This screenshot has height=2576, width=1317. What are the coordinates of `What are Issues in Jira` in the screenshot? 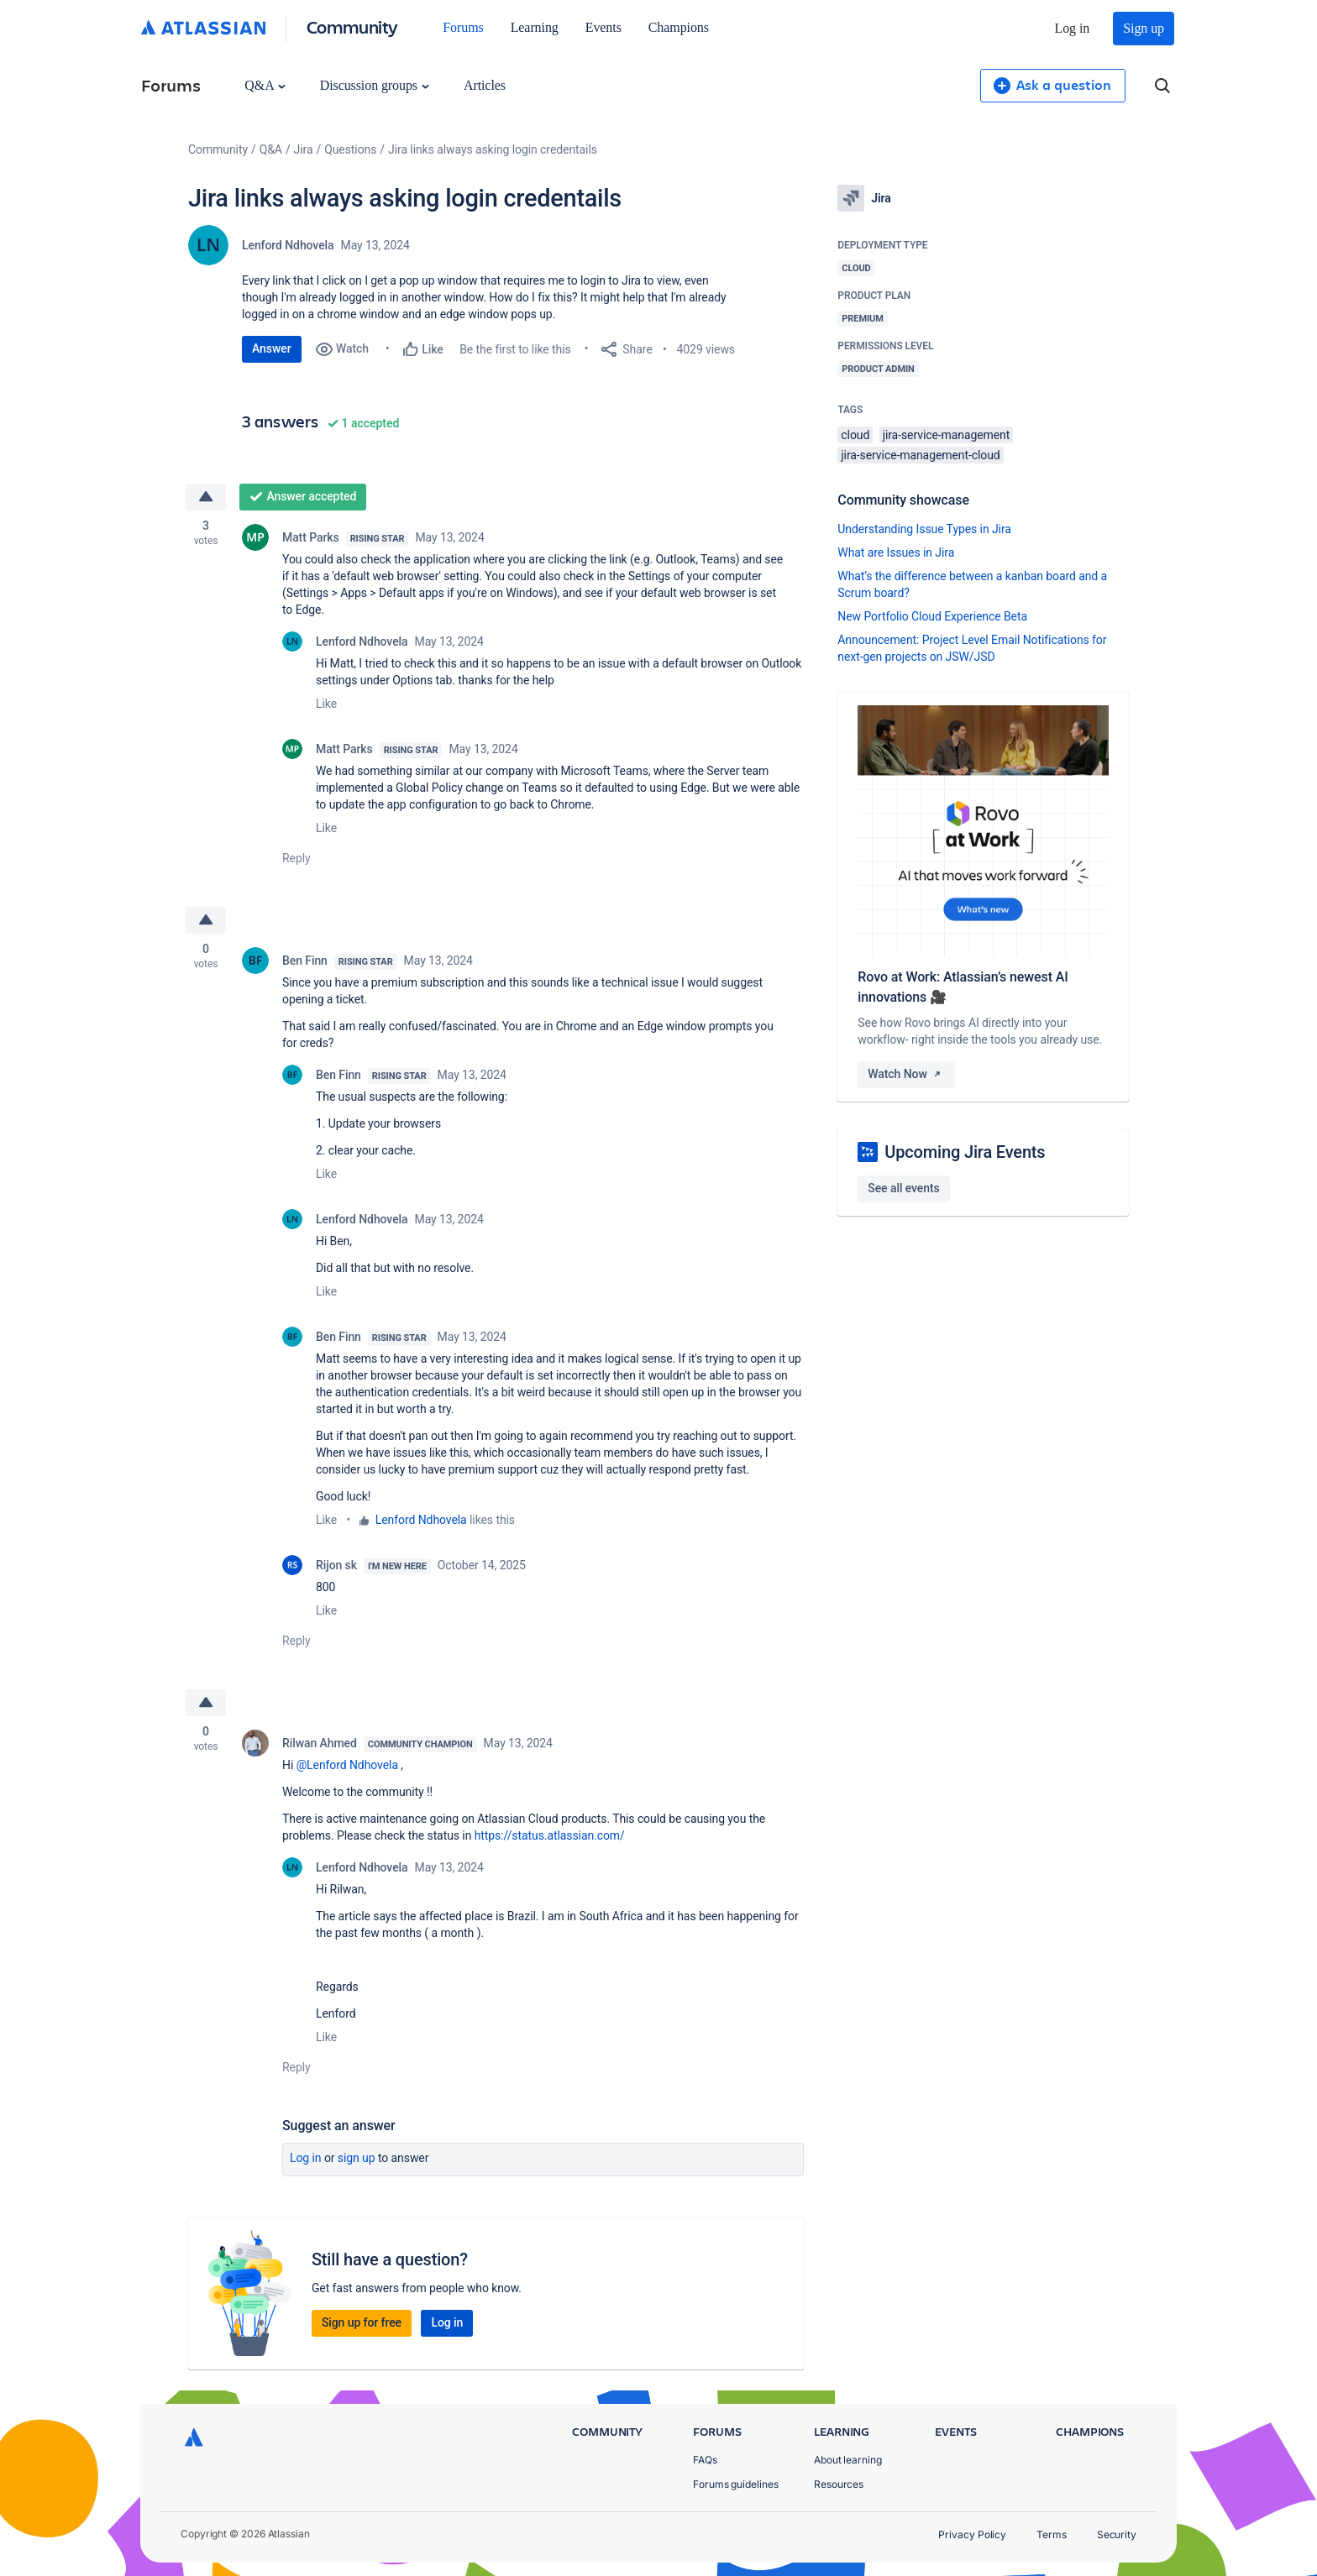 It's located at (895, 552).